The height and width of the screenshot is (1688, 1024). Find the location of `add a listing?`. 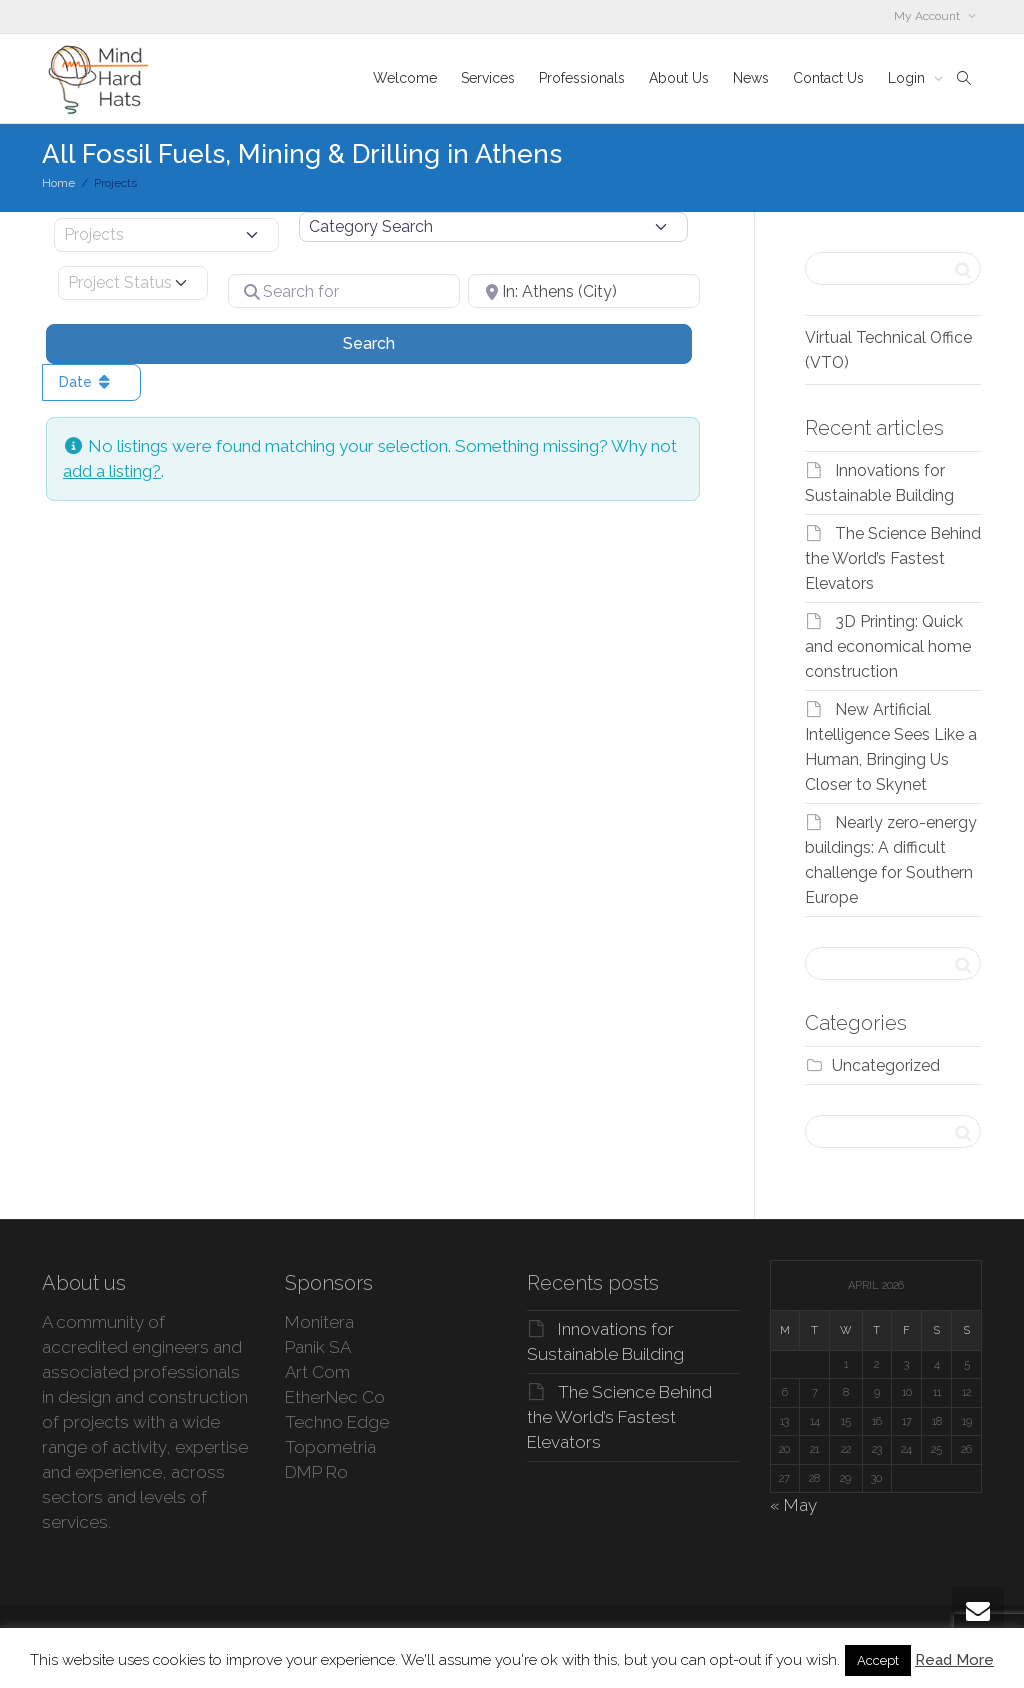

add a listing? is located at coordinates (112, 471).